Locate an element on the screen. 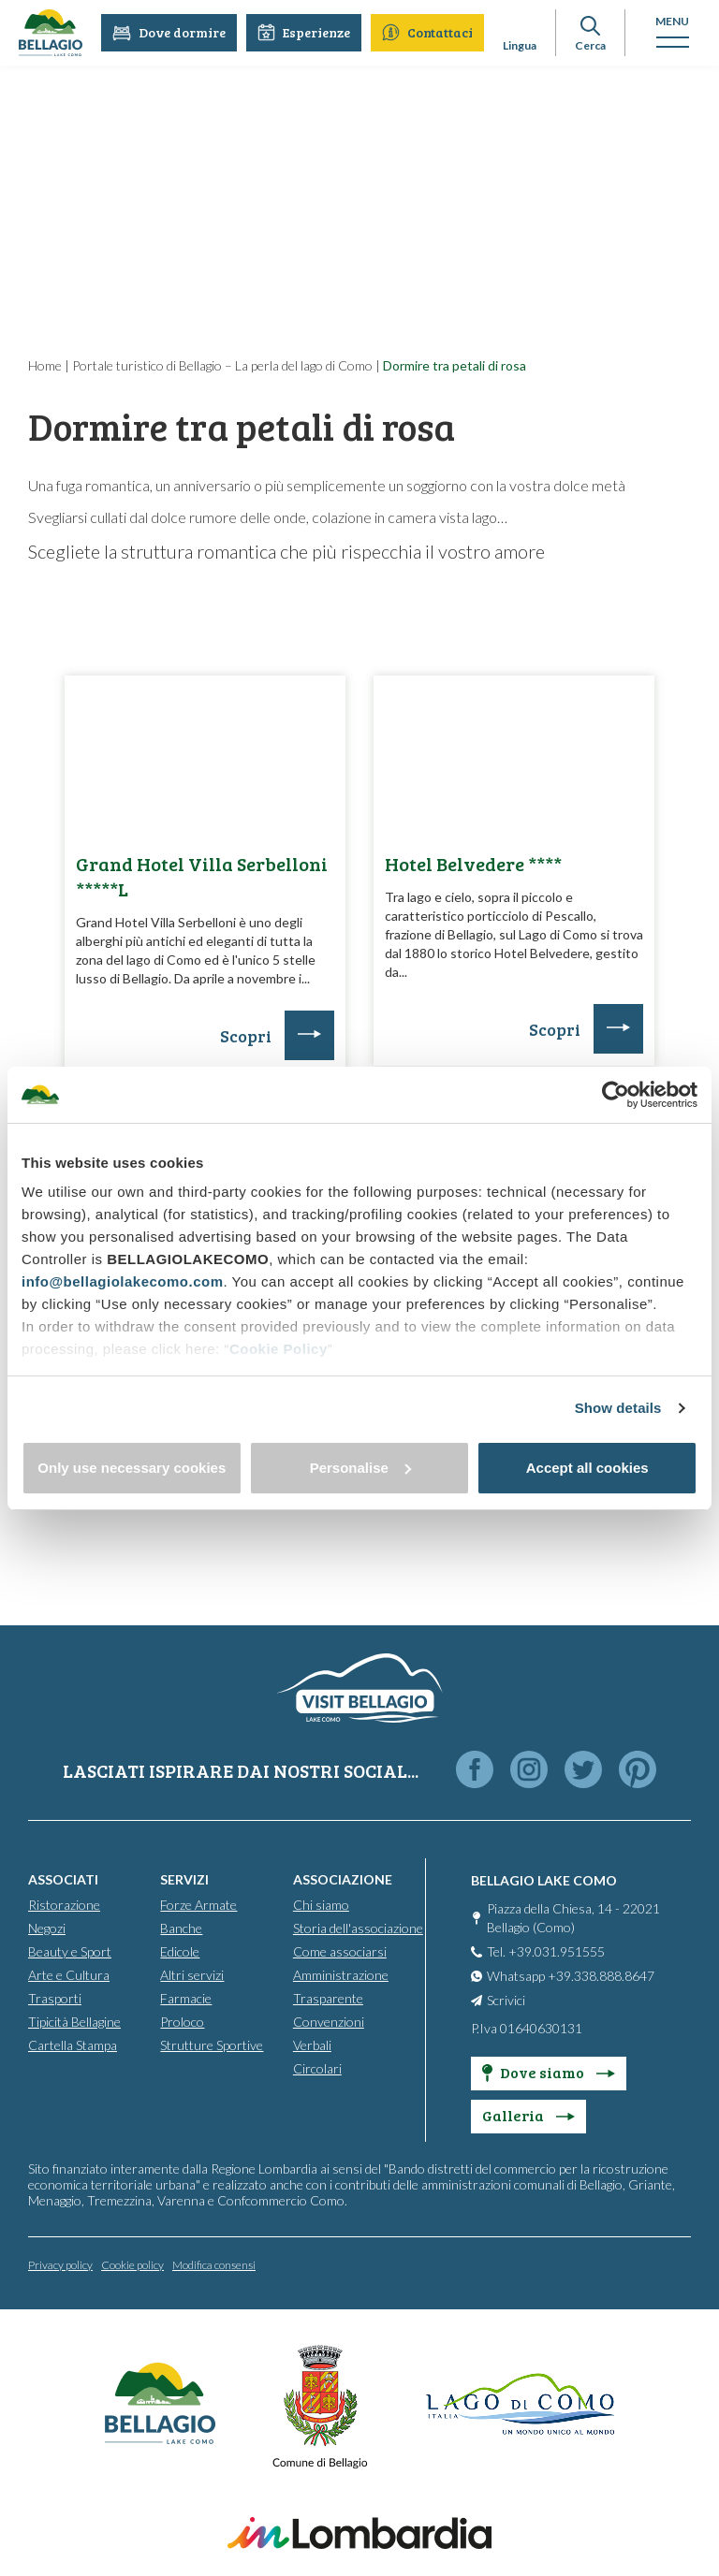 The width and height of the screenshot is (719, 2576). Whatsapp +39.338.888.8647 is located at coordinates (570, 1975).